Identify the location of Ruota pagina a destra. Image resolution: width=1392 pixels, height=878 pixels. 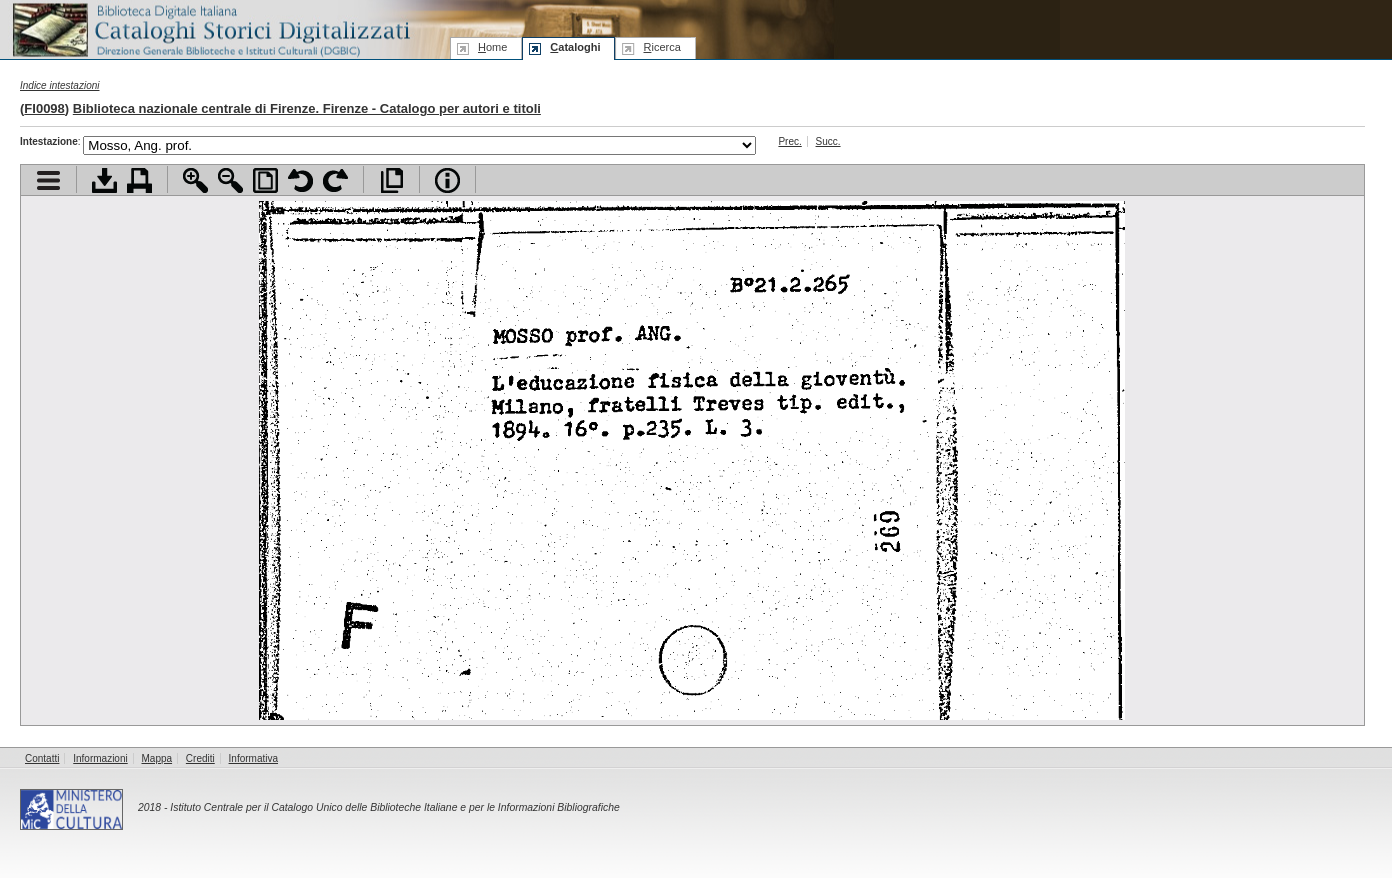
(335, 180).